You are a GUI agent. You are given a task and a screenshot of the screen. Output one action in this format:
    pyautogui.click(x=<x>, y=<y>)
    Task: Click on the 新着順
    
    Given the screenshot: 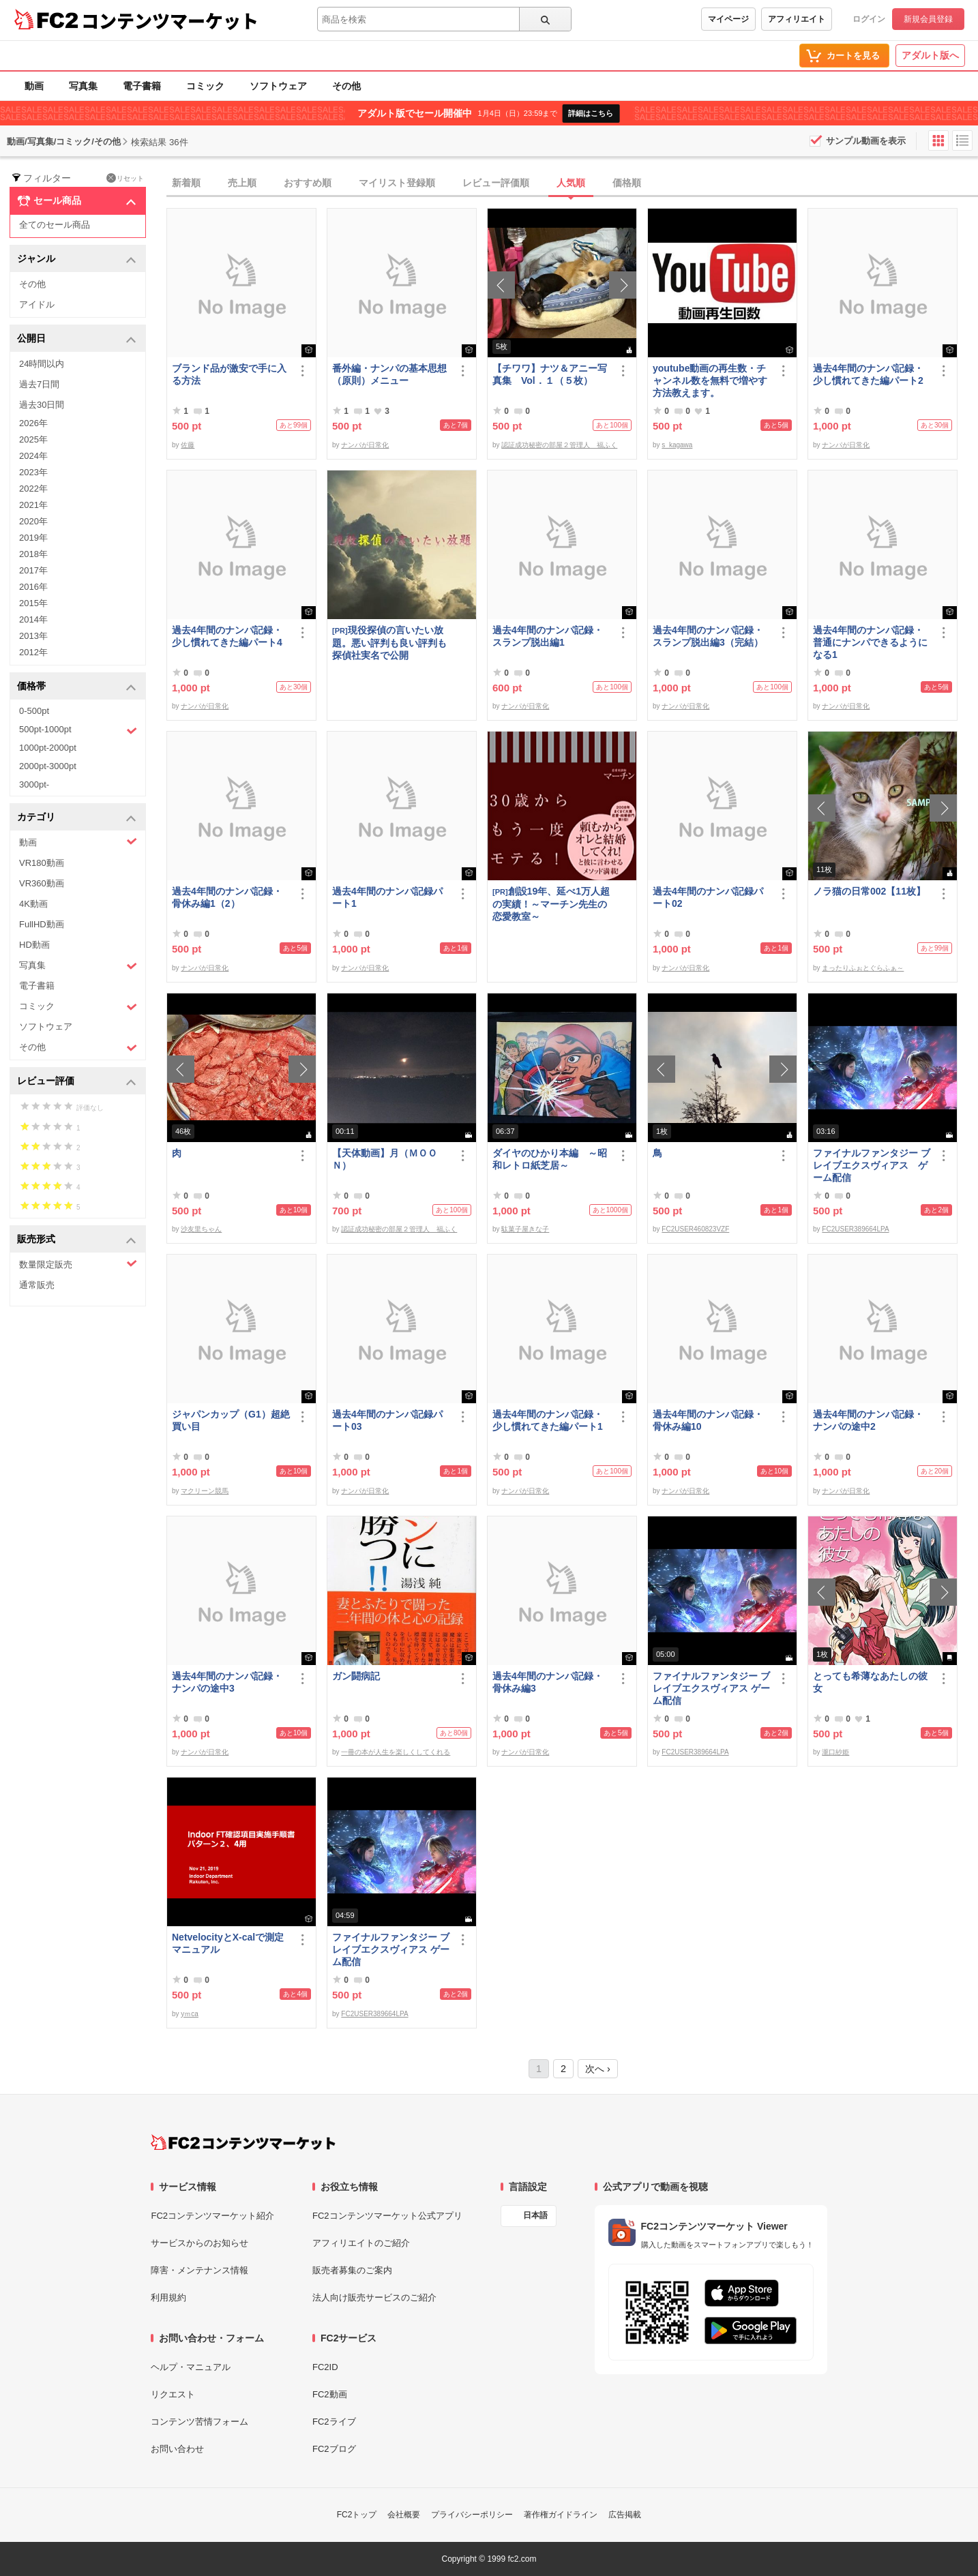 What is the action you would take?
    pyautogui.click(x=186, y=182)
    